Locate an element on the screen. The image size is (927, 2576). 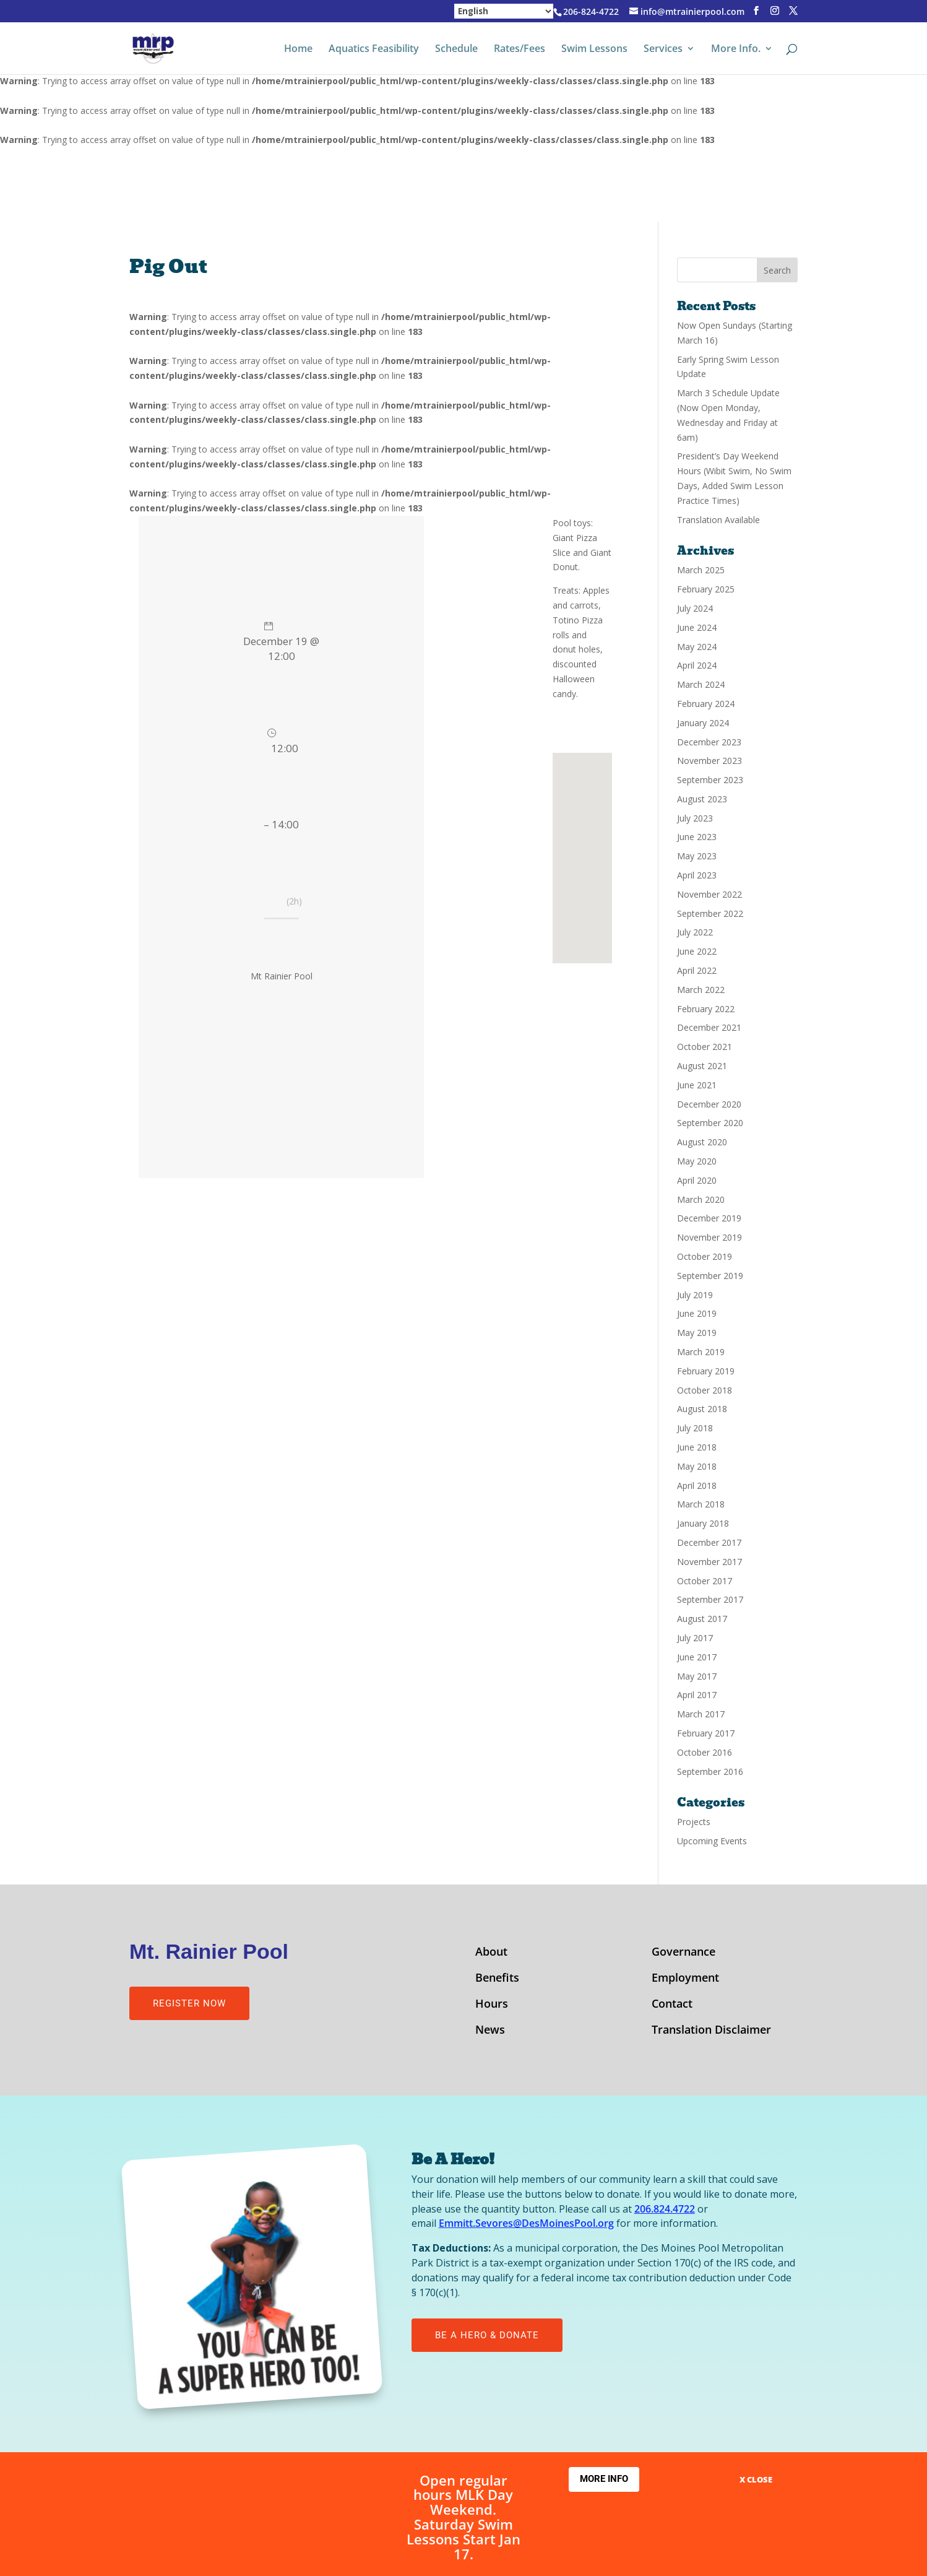
June 2022 is located at coordinates (697, 951).